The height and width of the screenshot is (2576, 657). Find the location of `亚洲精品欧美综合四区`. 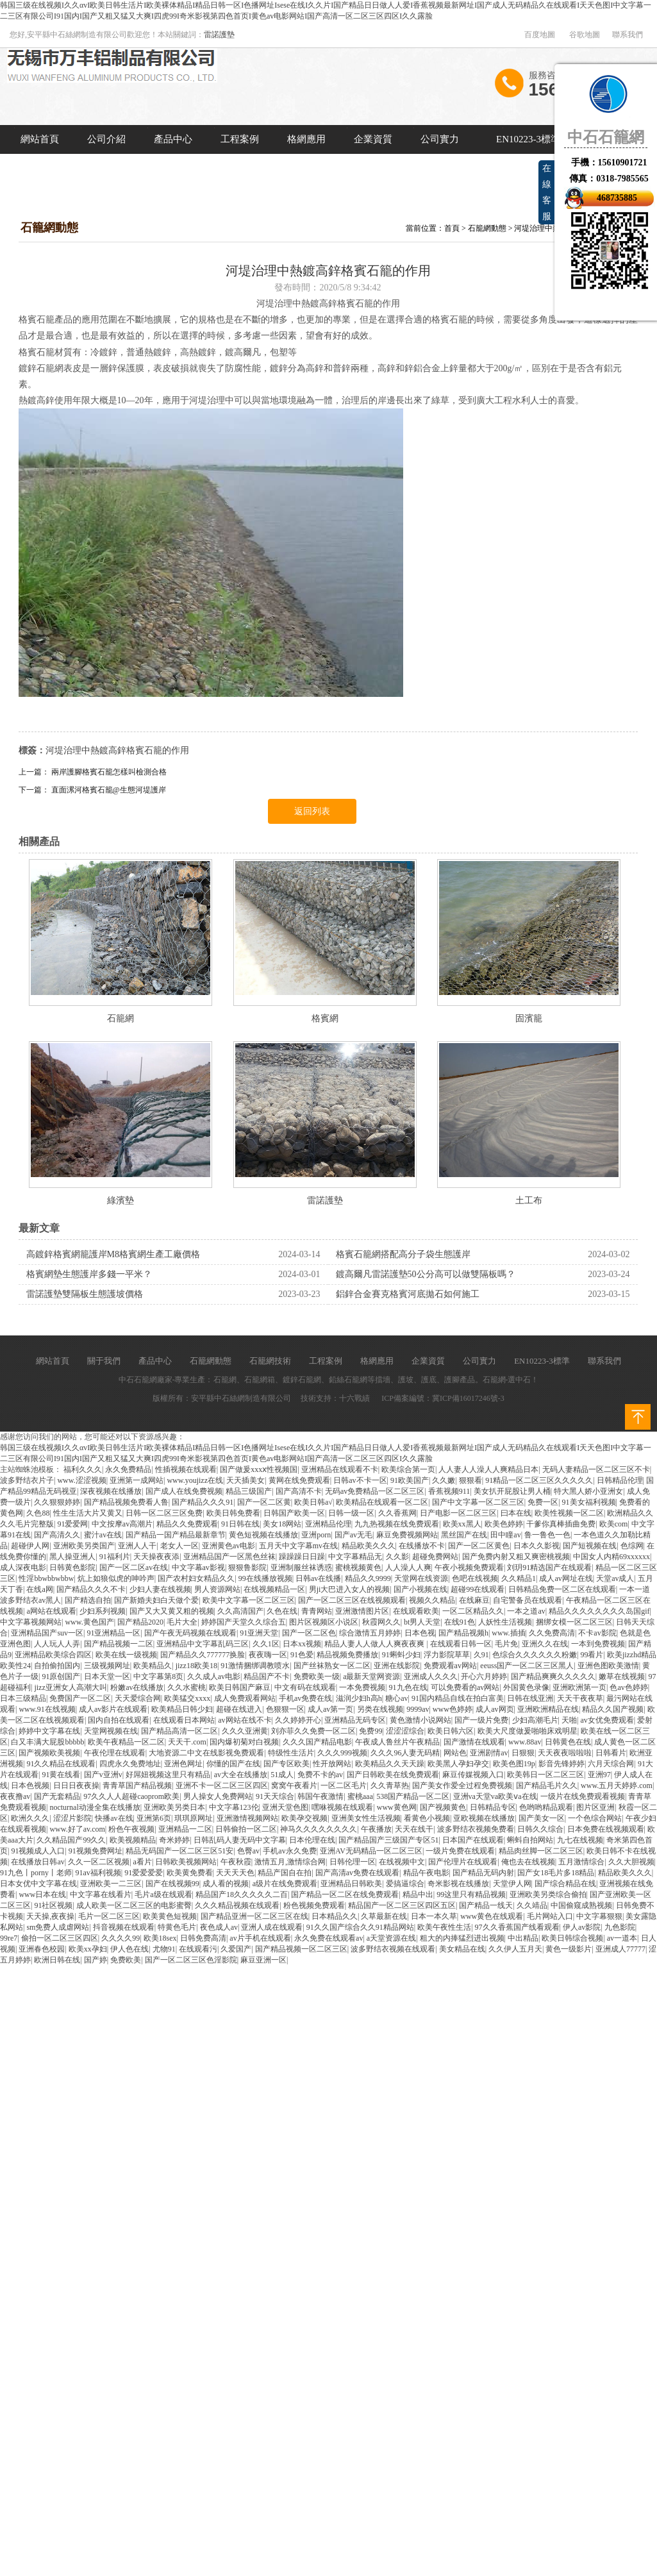

亚洲精品欧美综合四区 is located at coordinates (53, 1654).